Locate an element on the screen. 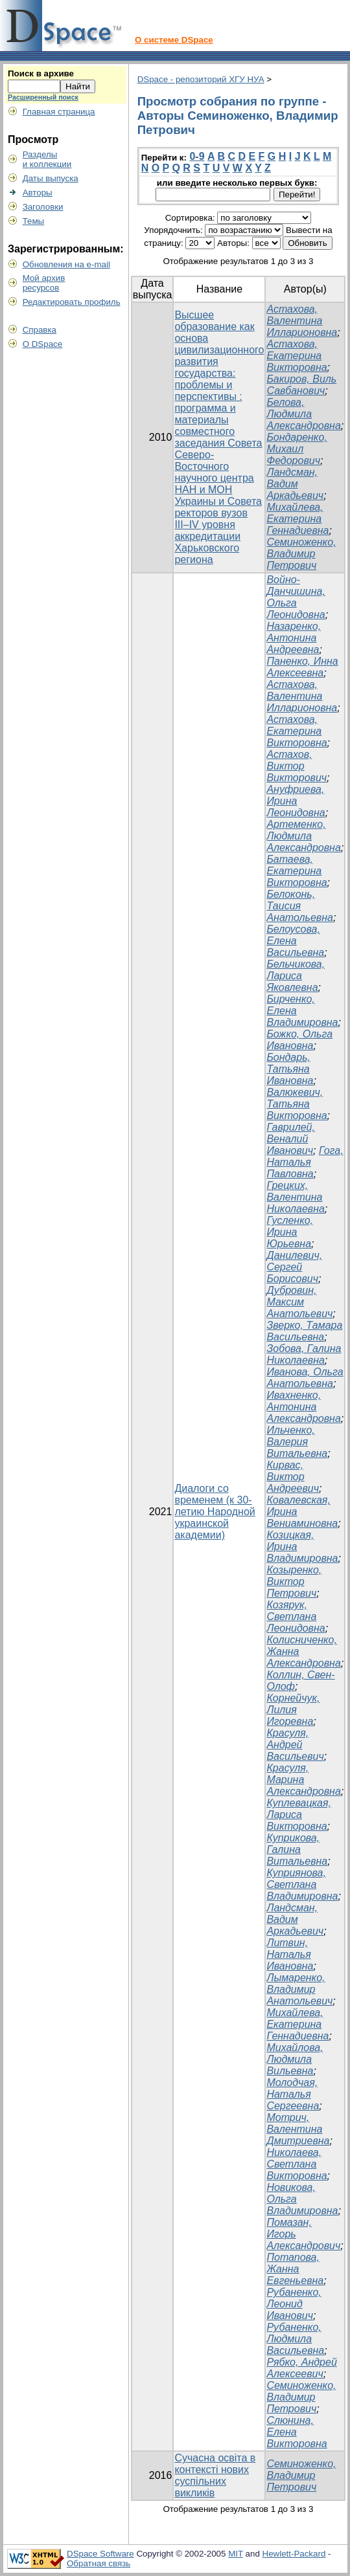 The height and width of the screenshot is (2576, 350). Темы is located at coordinates (34, 221).